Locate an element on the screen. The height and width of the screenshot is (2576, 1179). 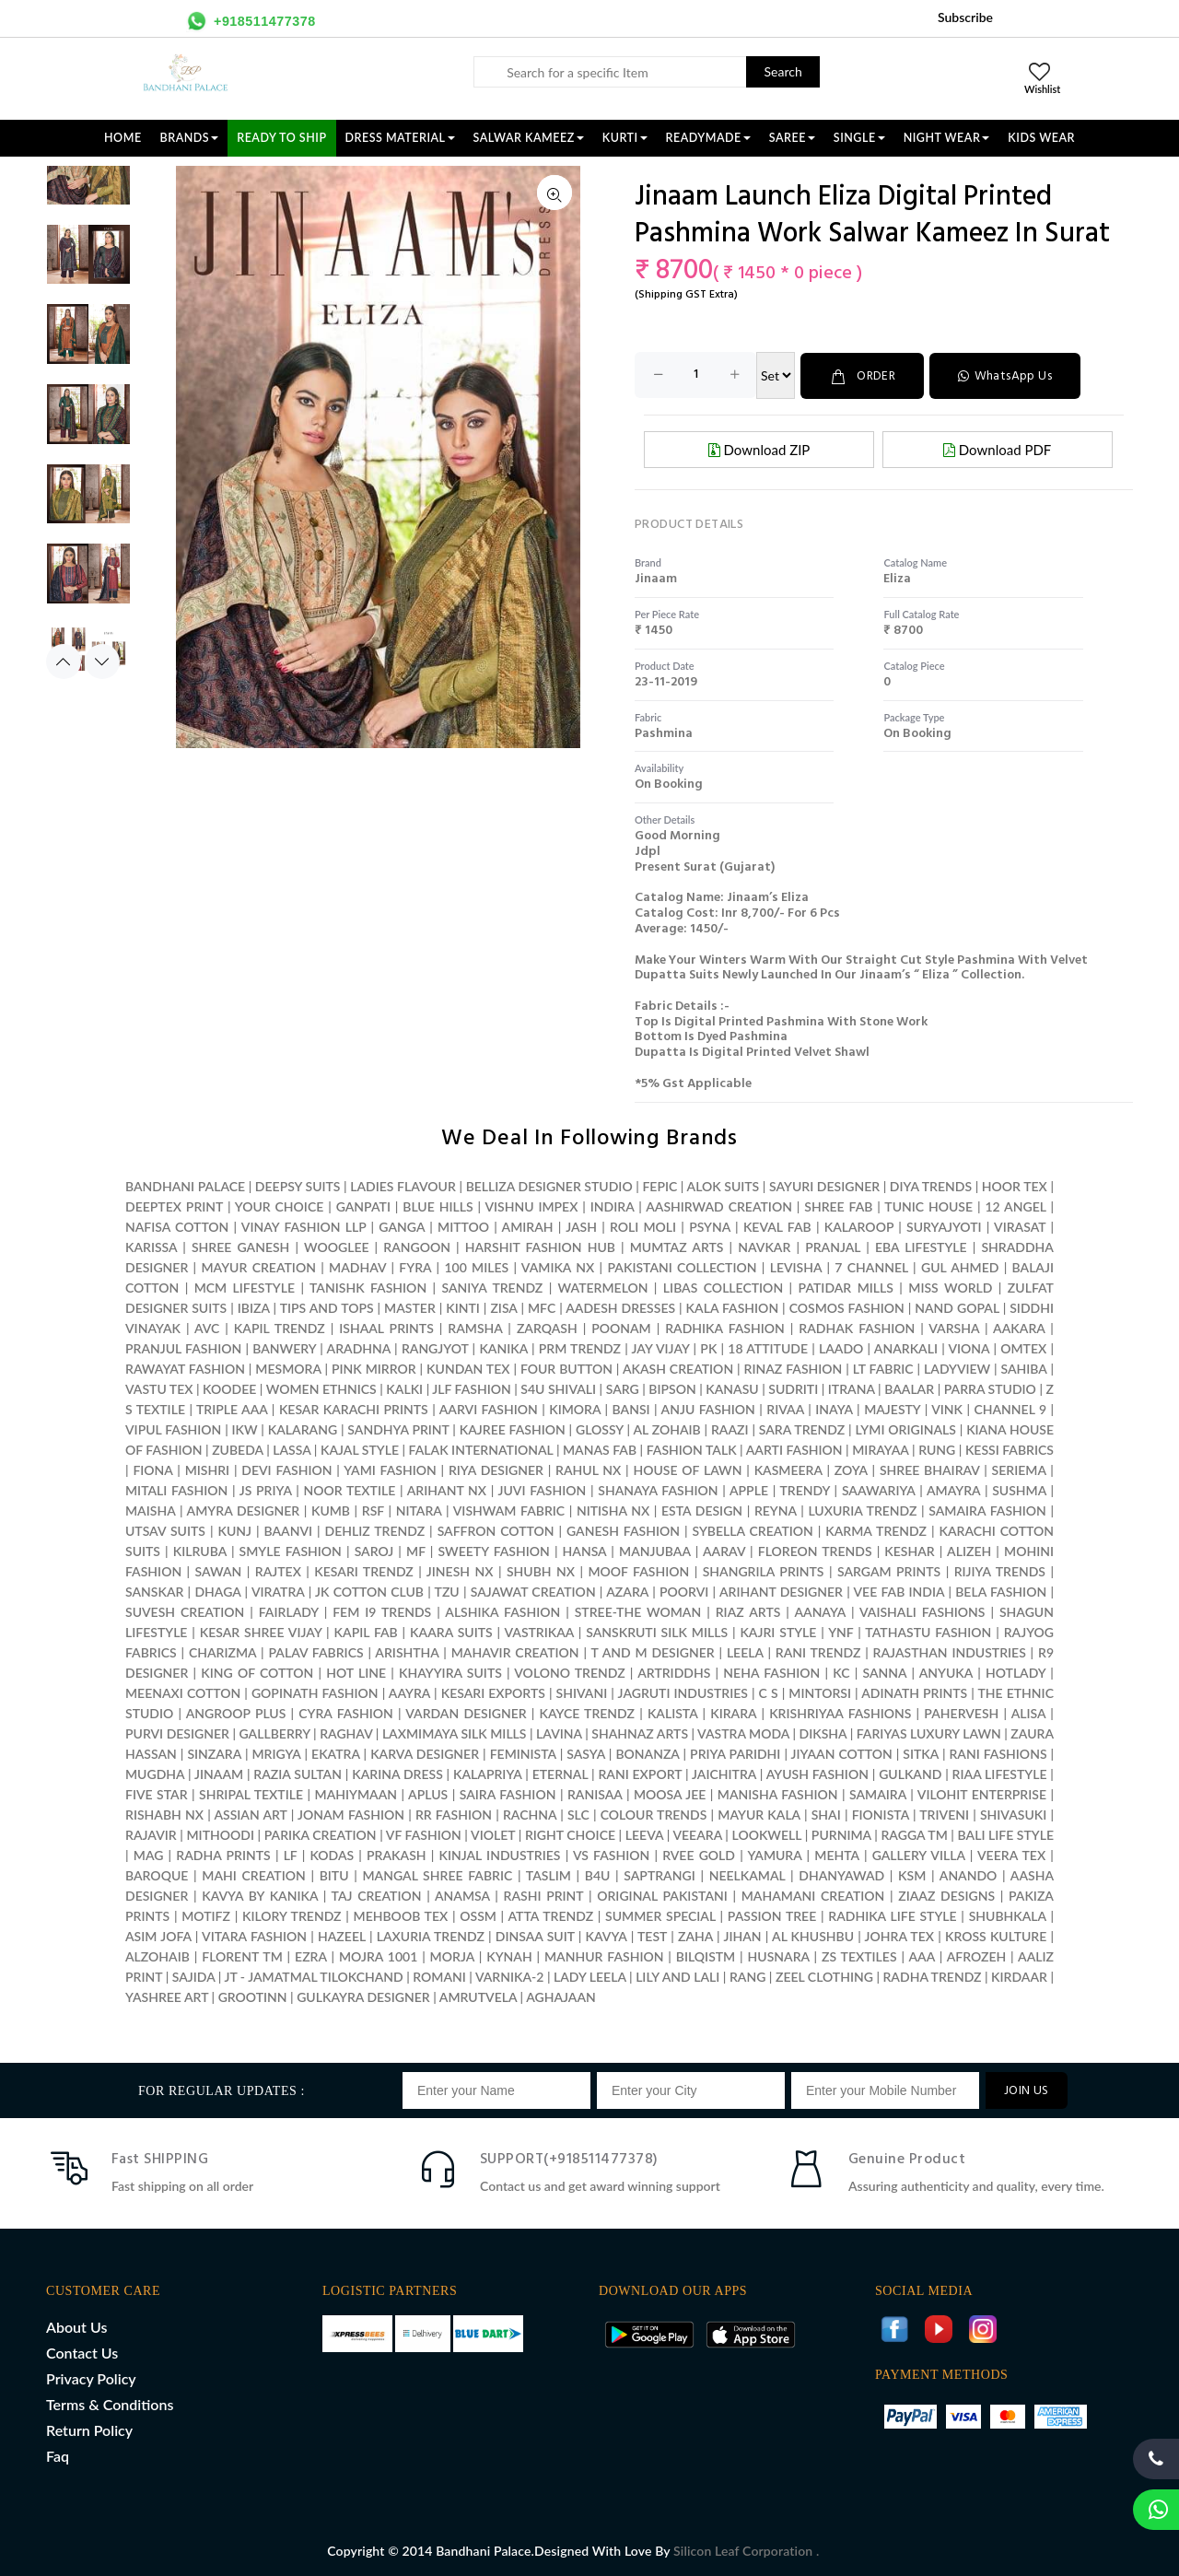
AKASH CREATION is located at coordinates (678, 1368).